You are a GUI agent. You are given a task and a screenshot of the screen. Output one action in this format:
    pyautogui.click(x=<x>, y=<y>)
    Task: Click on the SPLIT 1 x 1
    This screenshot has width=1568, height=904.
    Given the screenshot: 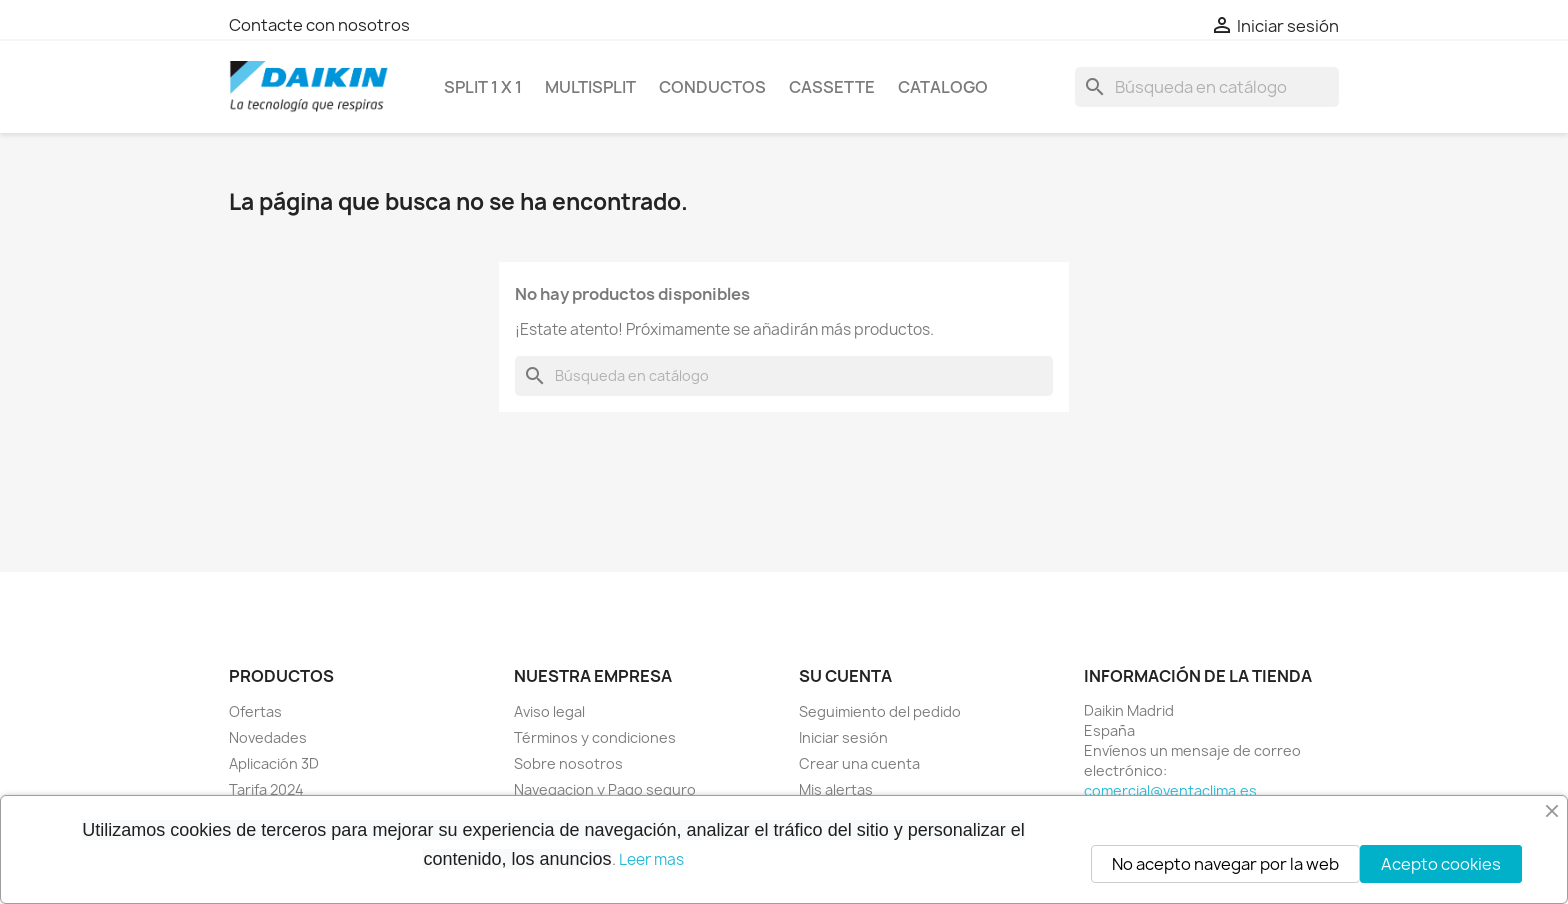 What is the action you would take?
    pyautogui.click(x=483, y=87)
    